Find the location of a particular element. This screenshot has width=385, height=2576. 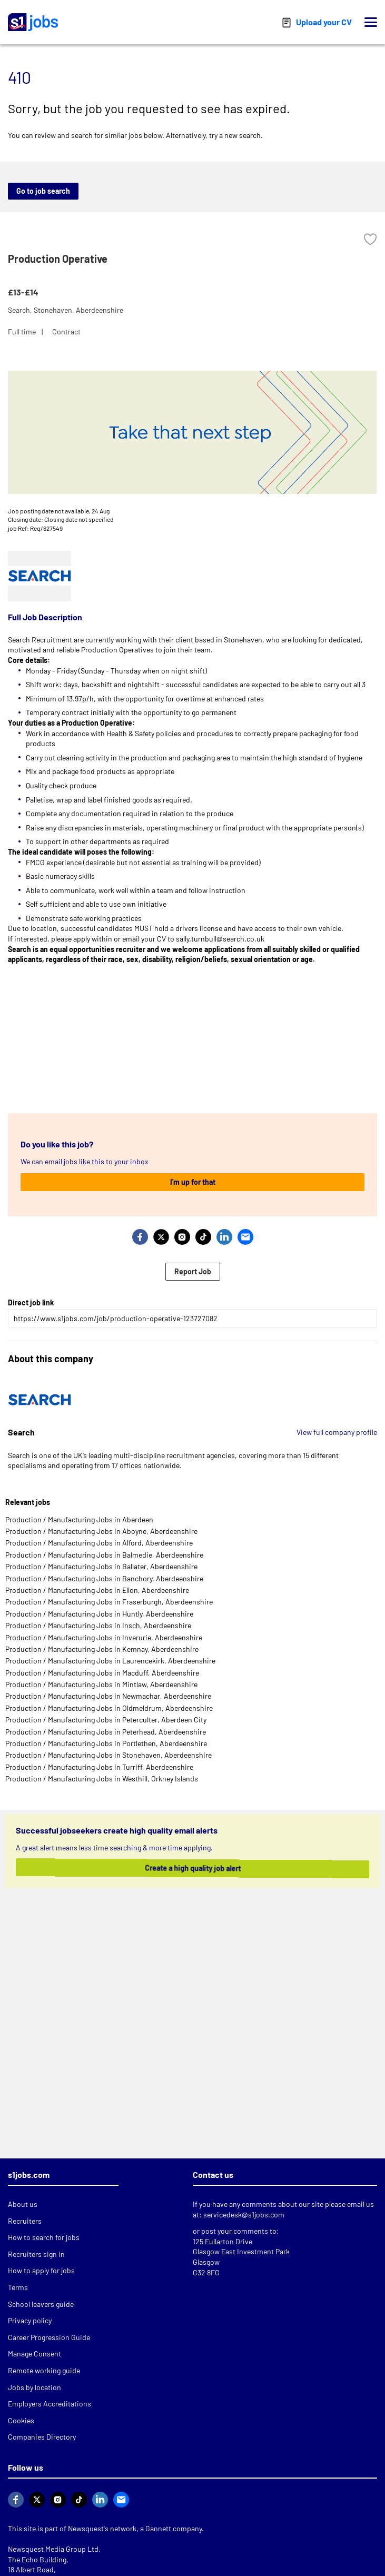

Production / Manufacturing Jobs in Peterculter, Aberdeen City is located at coordinates (105, 1719).